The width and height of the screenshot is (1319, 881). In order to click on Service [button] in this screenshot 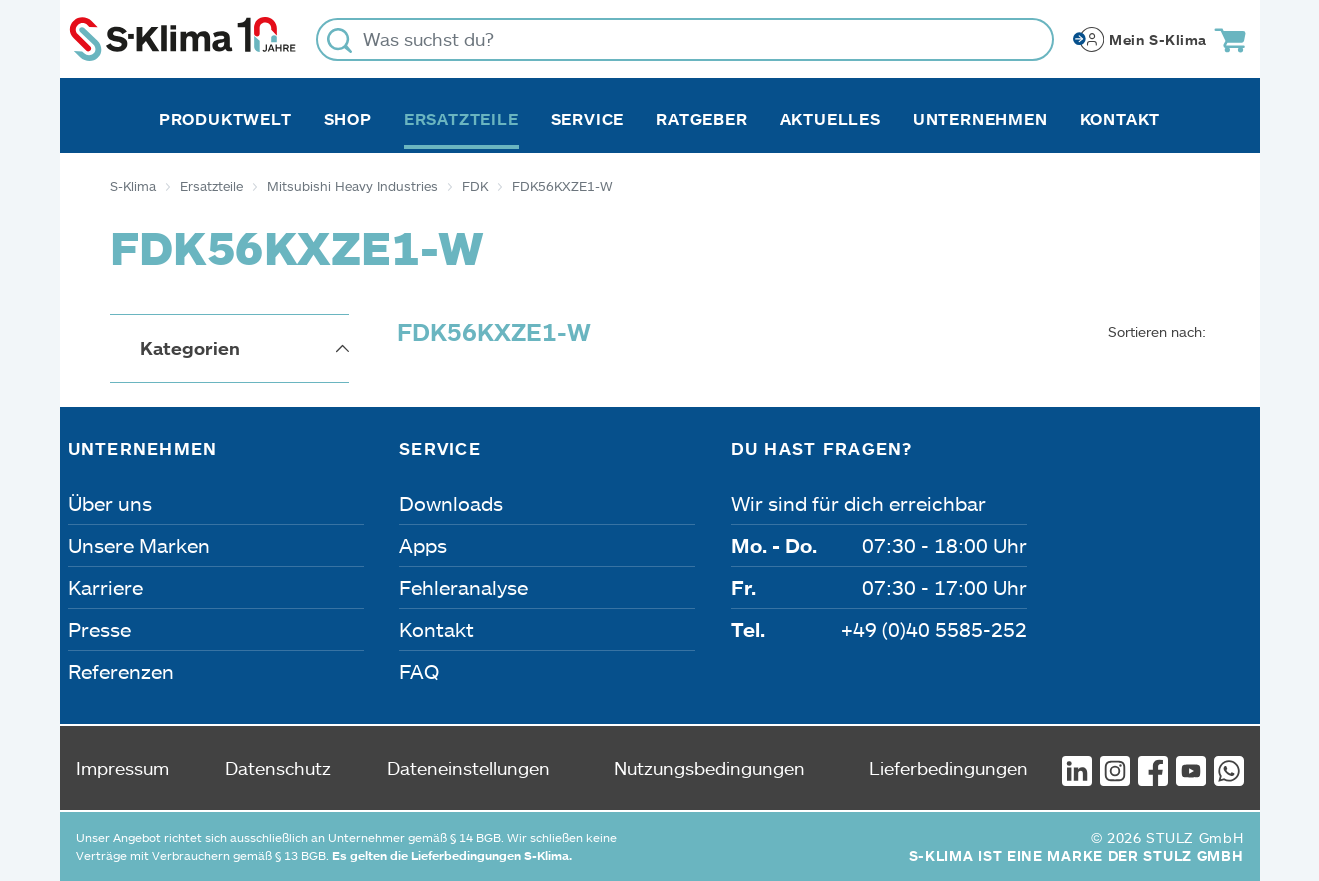, I will do `click(588, 119)`.